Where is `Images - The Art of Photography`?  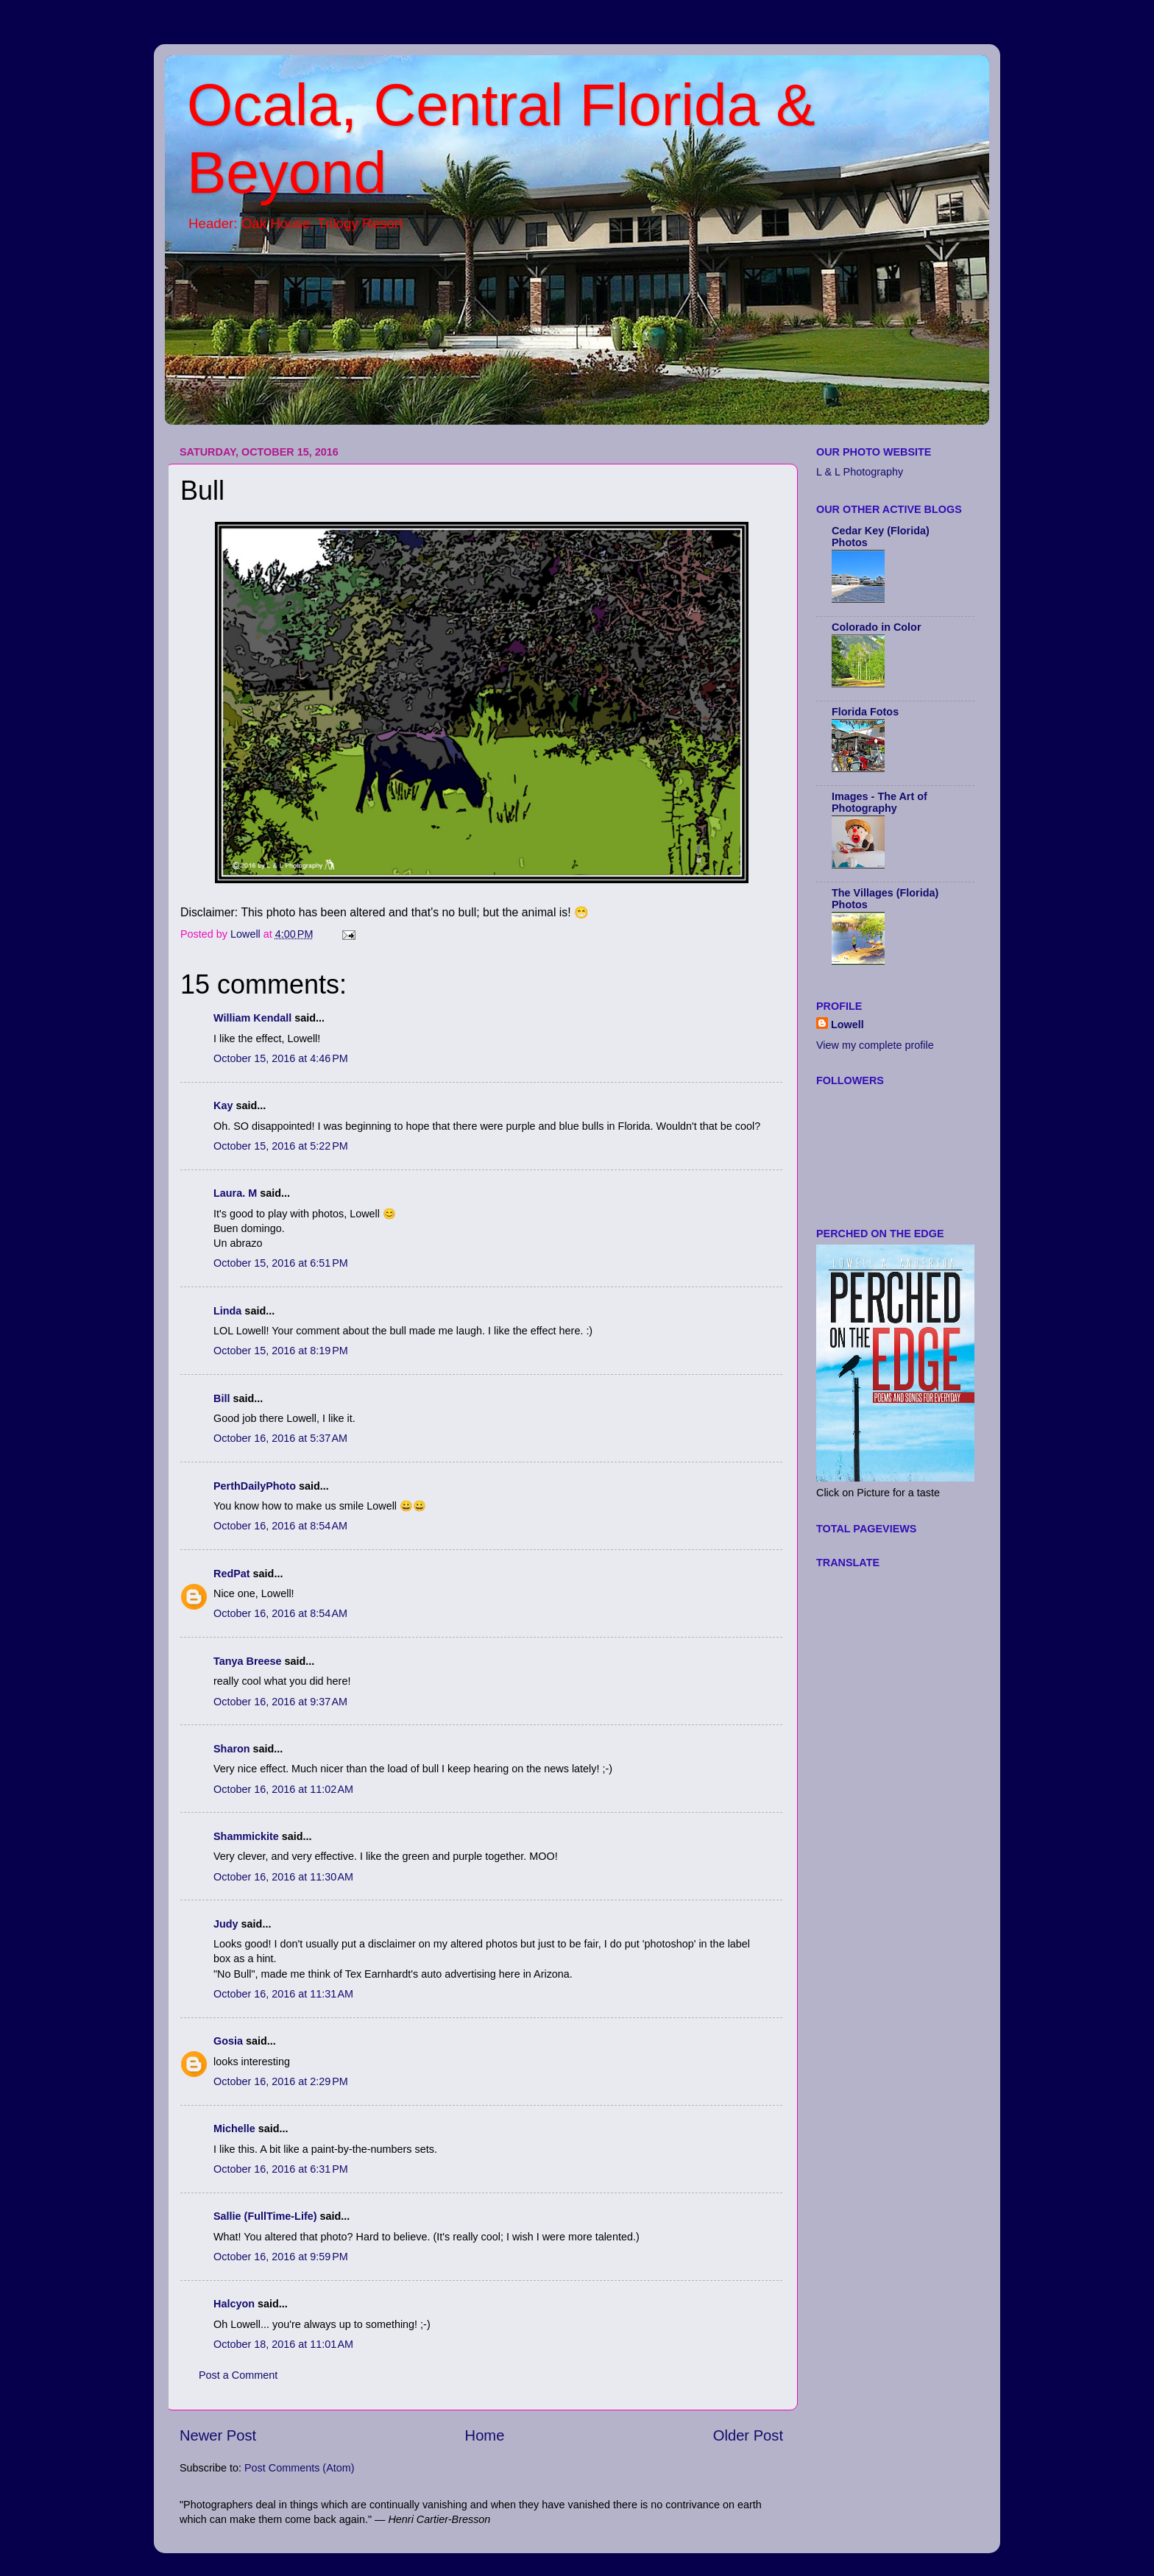
Images - The Art of Photography is located at coordinates (879, 802).